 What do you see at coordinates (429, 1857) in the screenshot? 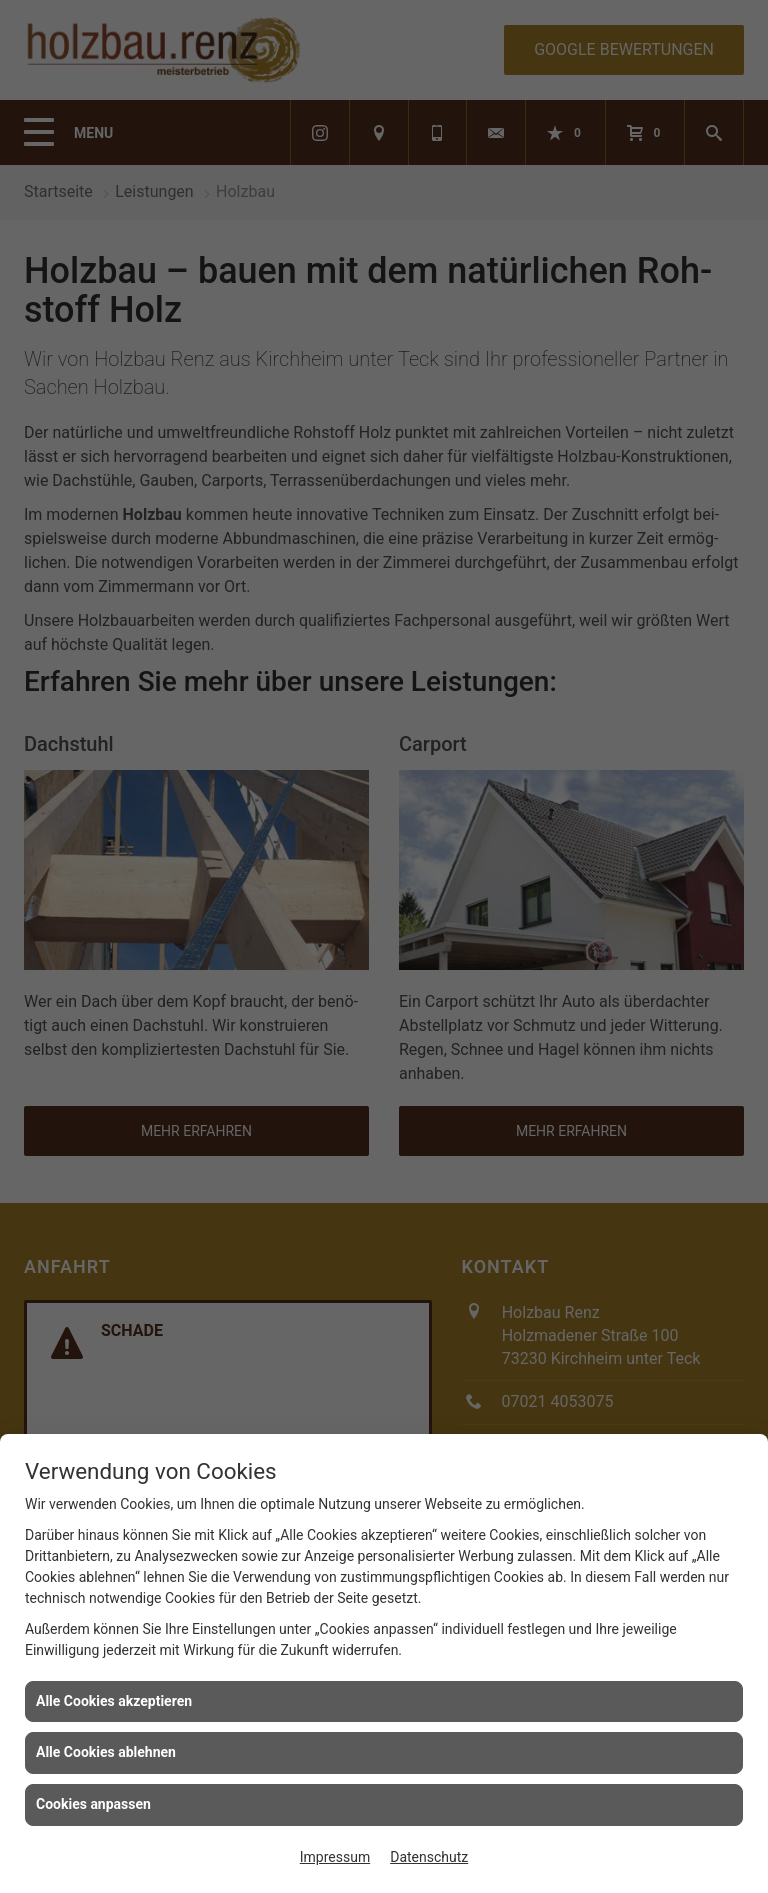
I see `Datenschutz` at bounding box center [429, 1857].